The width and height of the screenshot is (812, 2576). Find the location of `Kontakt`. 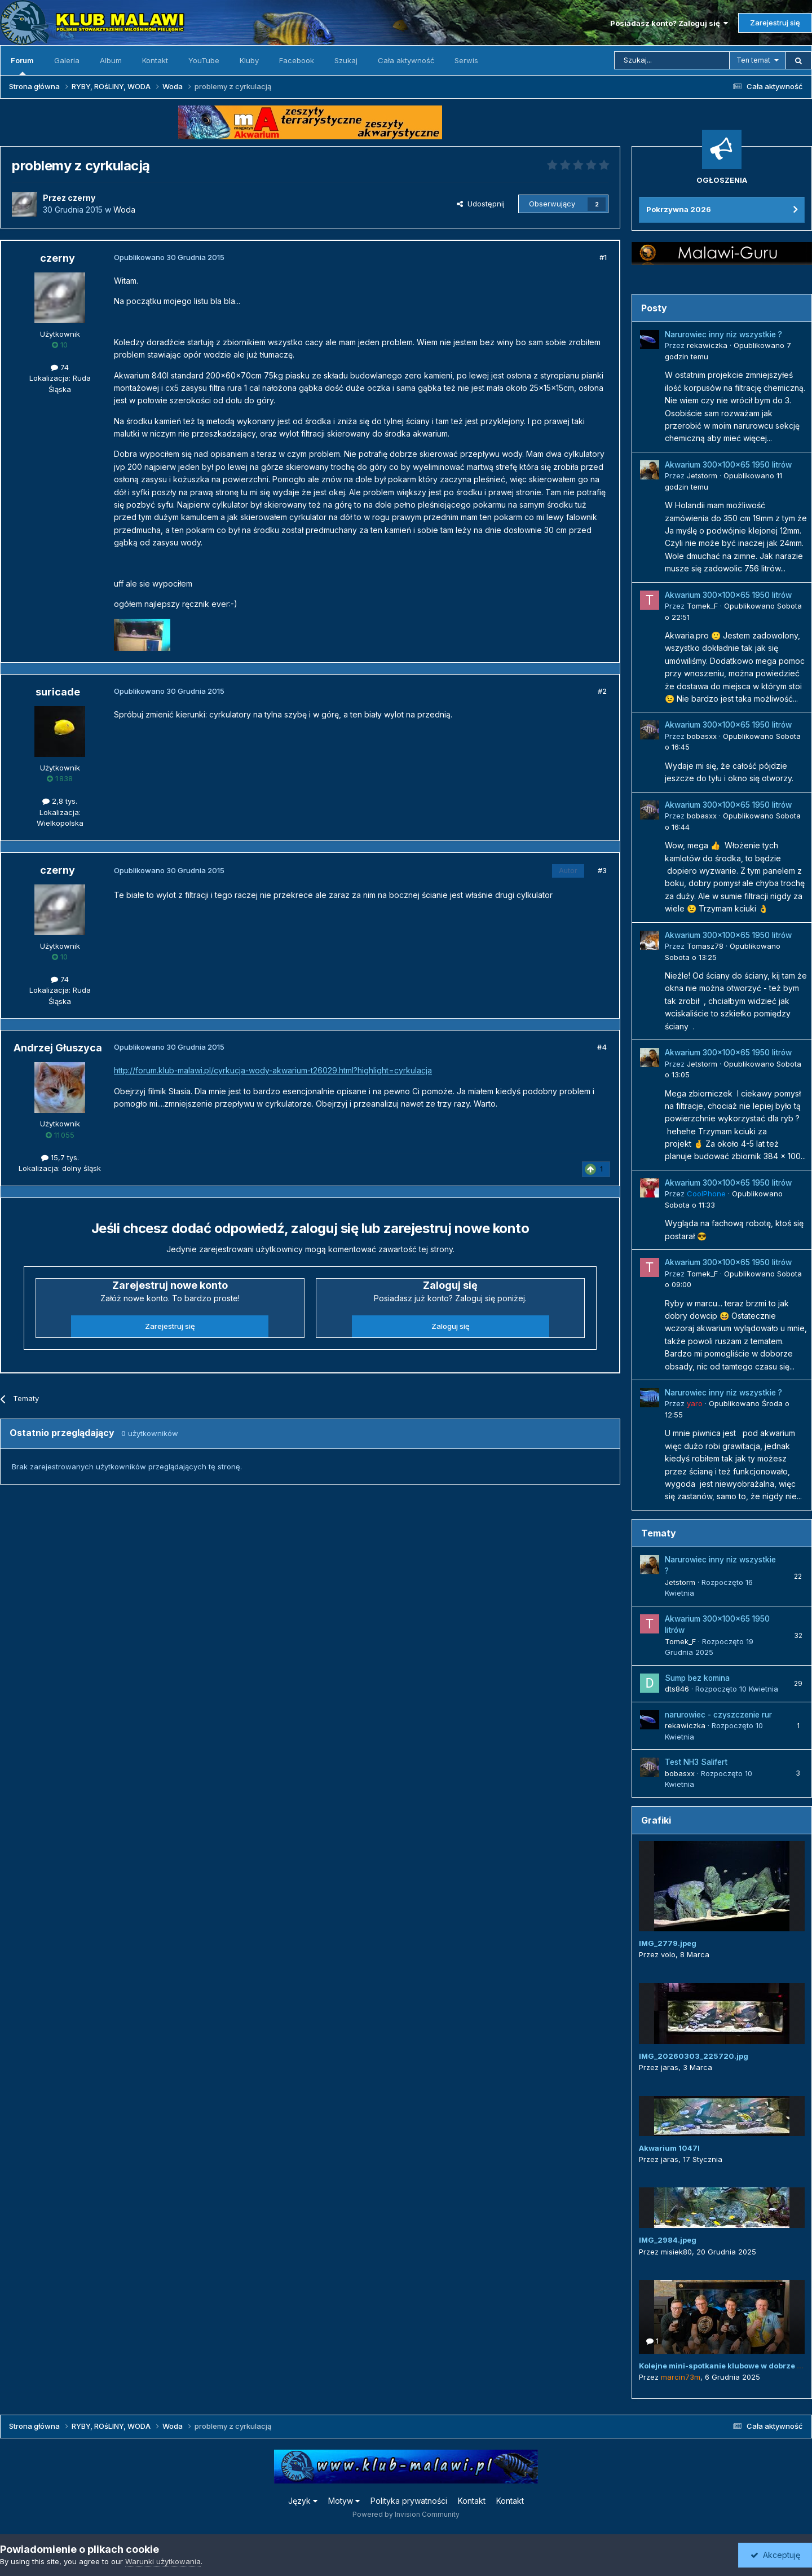

Kontakt is located at coordinates (155, 60).